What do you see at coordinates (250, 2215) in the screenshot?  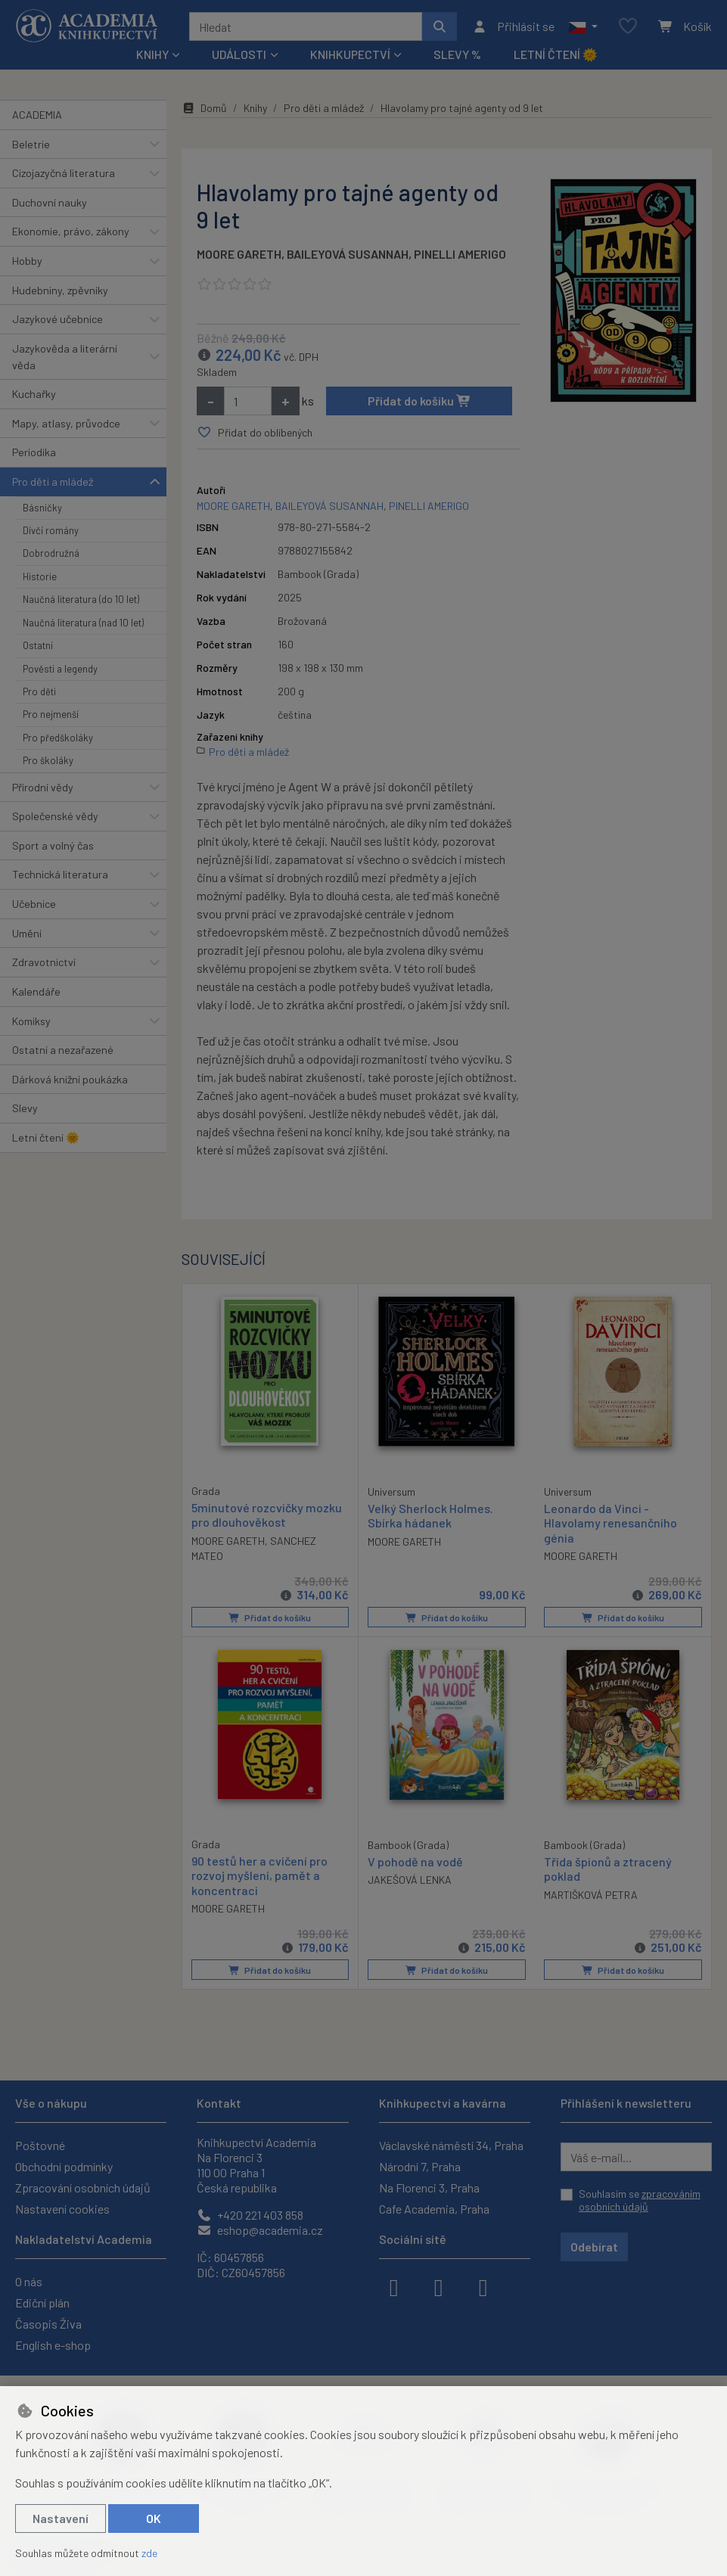 I see `+420 221 403 858` at bounding box center [250, 2215].